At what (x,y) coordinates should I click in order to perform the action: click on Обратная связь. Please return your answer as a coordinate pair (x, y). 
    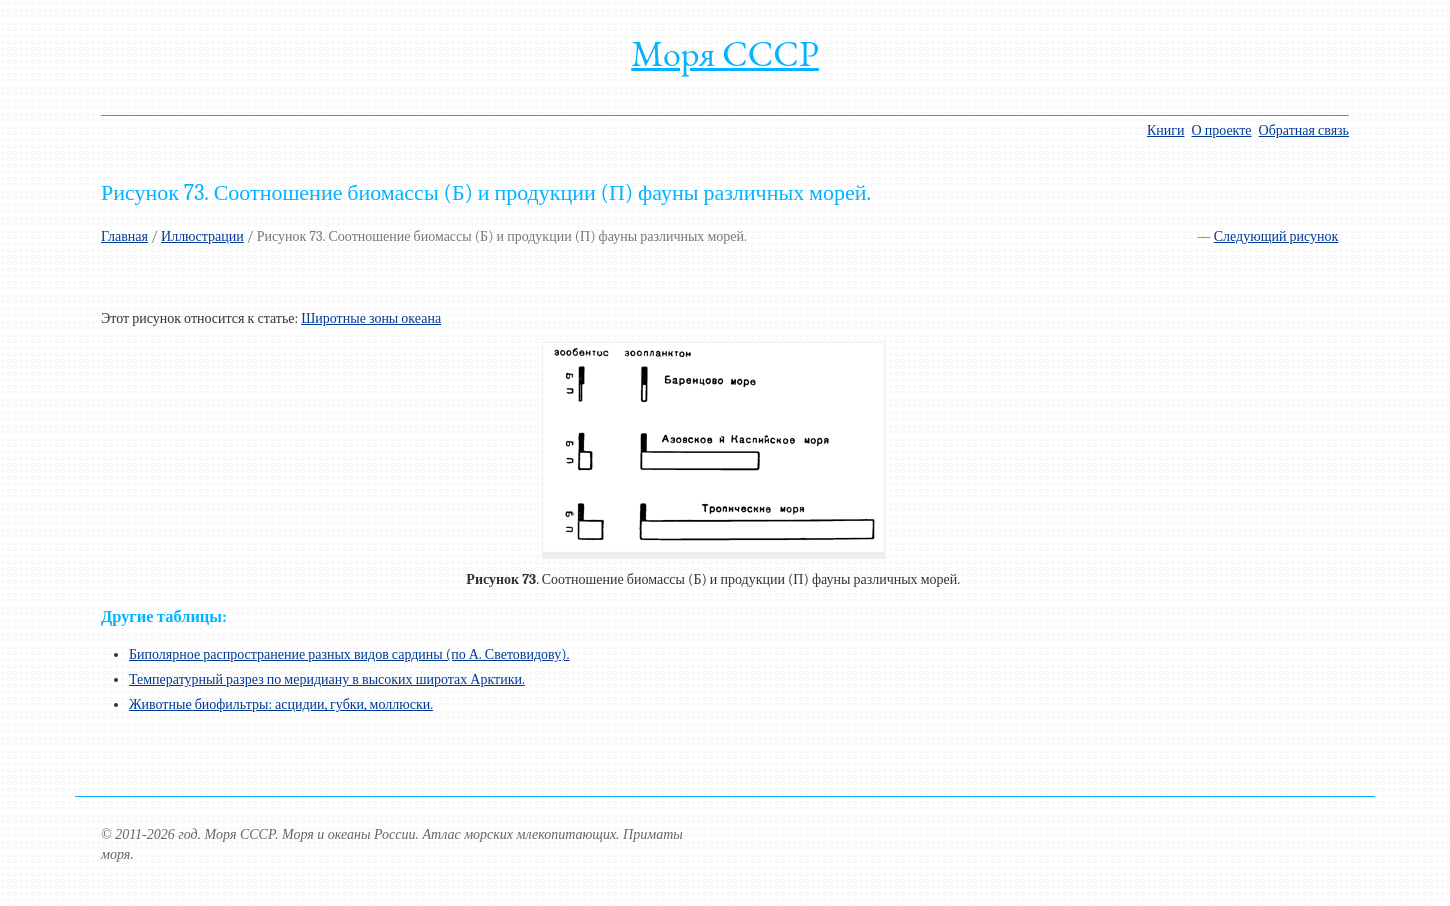
    Looking at the image, I should click on (1304, 130).